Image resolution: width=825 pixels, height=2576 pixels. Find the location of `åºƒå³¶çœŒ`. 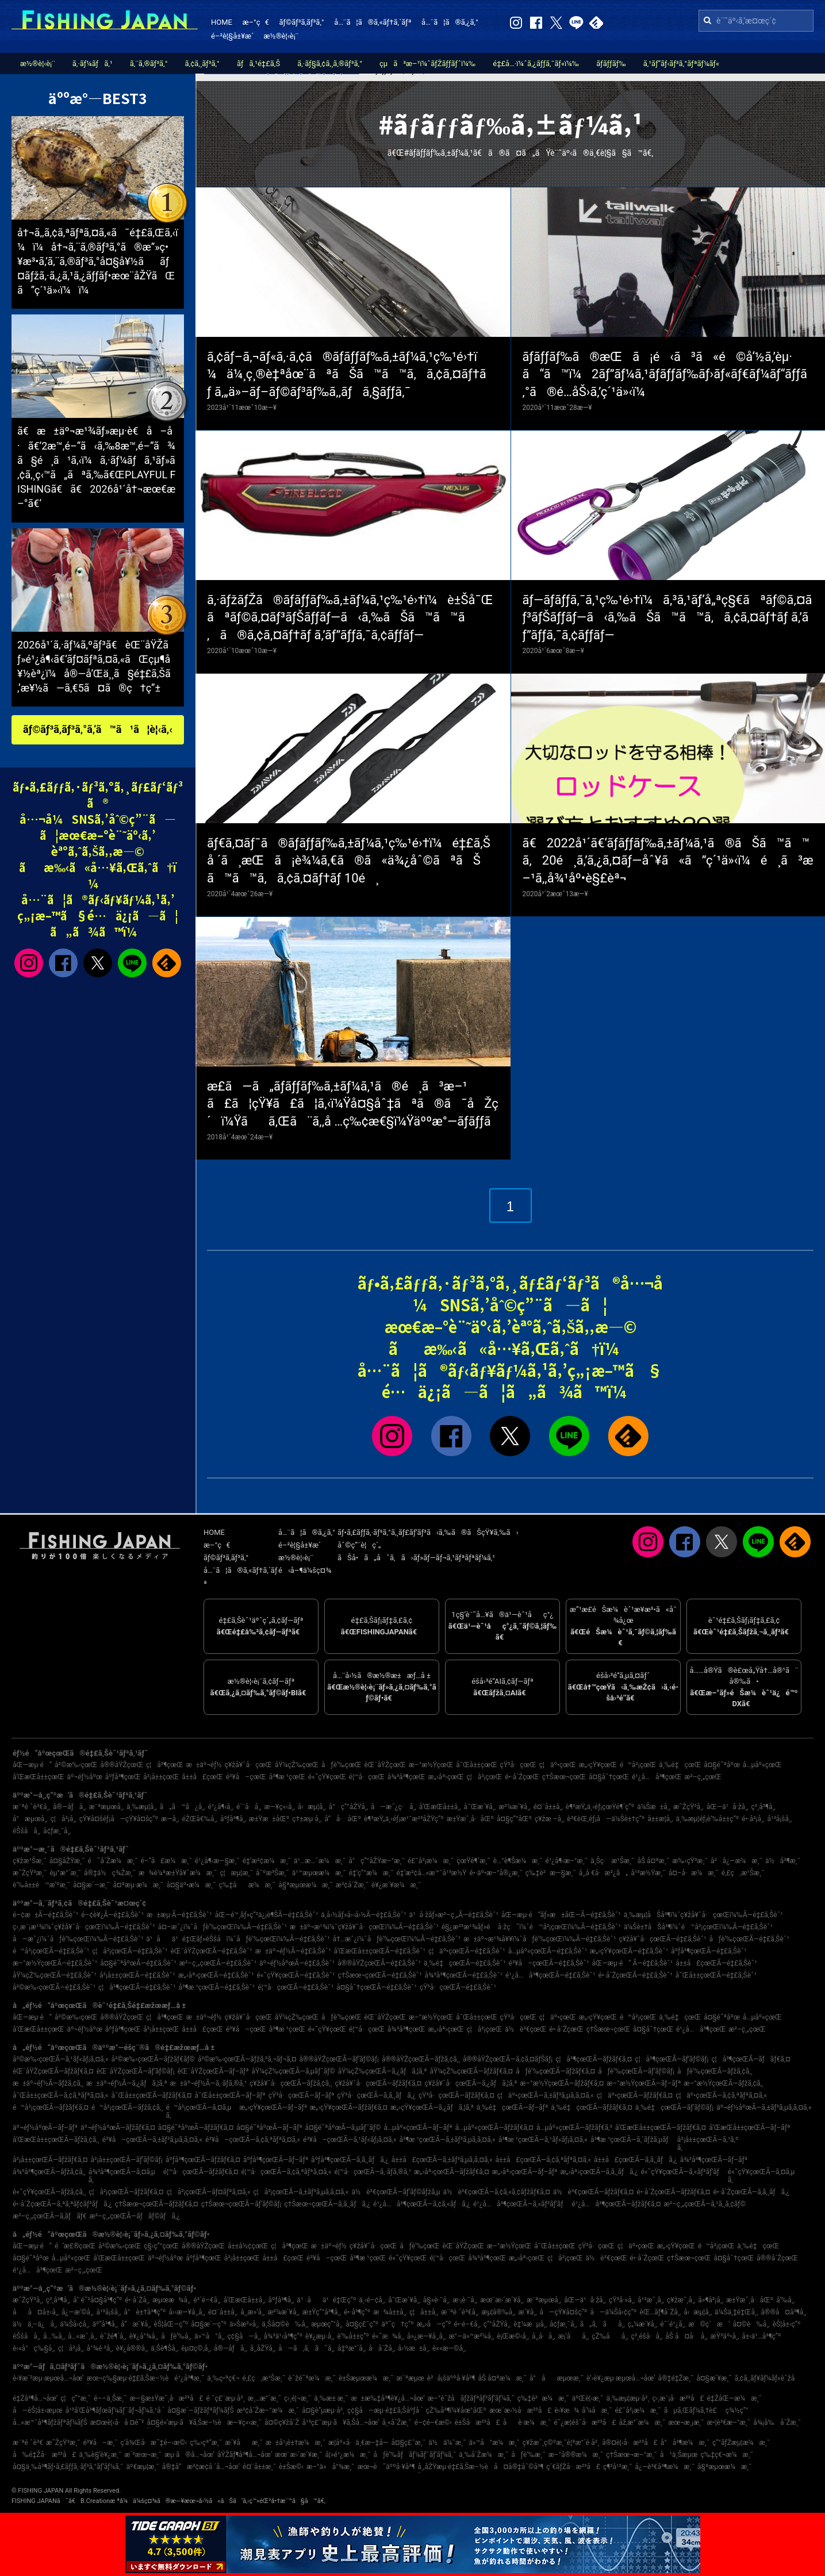

åºƒå³¶çœŒ is located at coordinates (123, 1777).